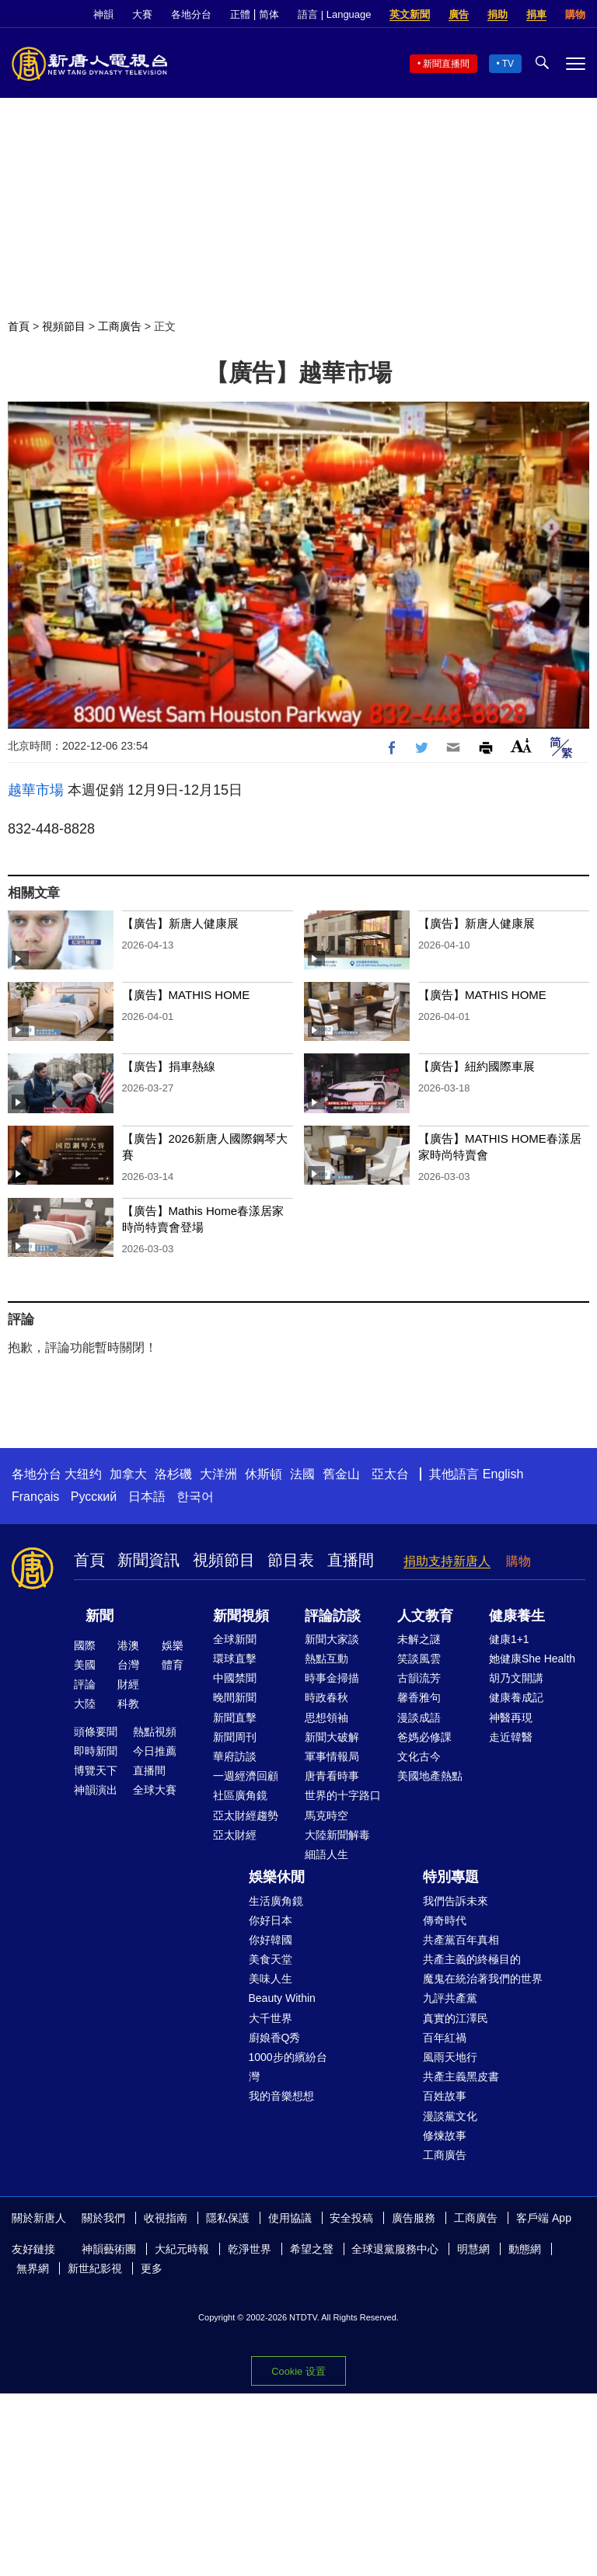 The image size is (597, 2576). What do you see at coordinates (483, 1978) in the screenshot?
I see `魔鬼在統治著我們的世界` at bounding box center [483, 1978].